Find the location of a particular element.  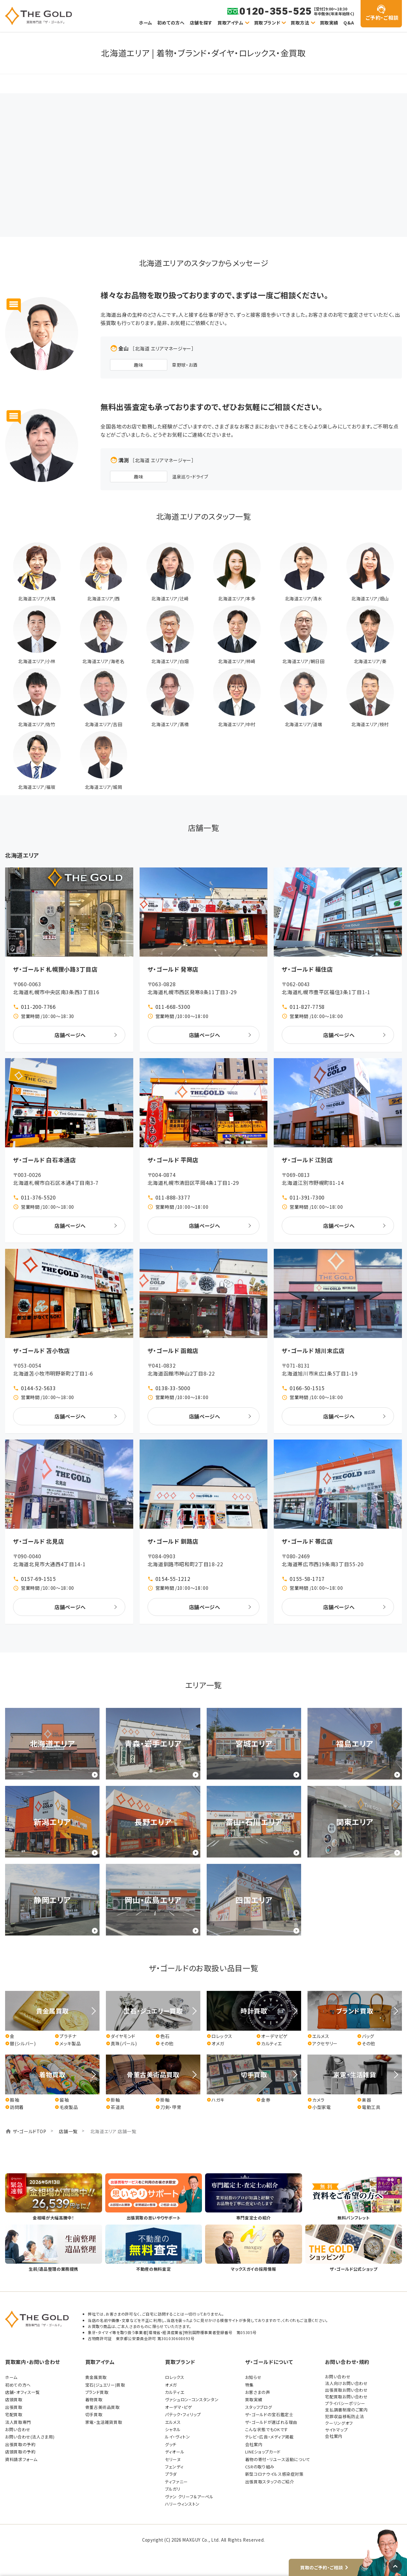

着物の寄付・リユース活動について is located at coordinates (277, 2459).